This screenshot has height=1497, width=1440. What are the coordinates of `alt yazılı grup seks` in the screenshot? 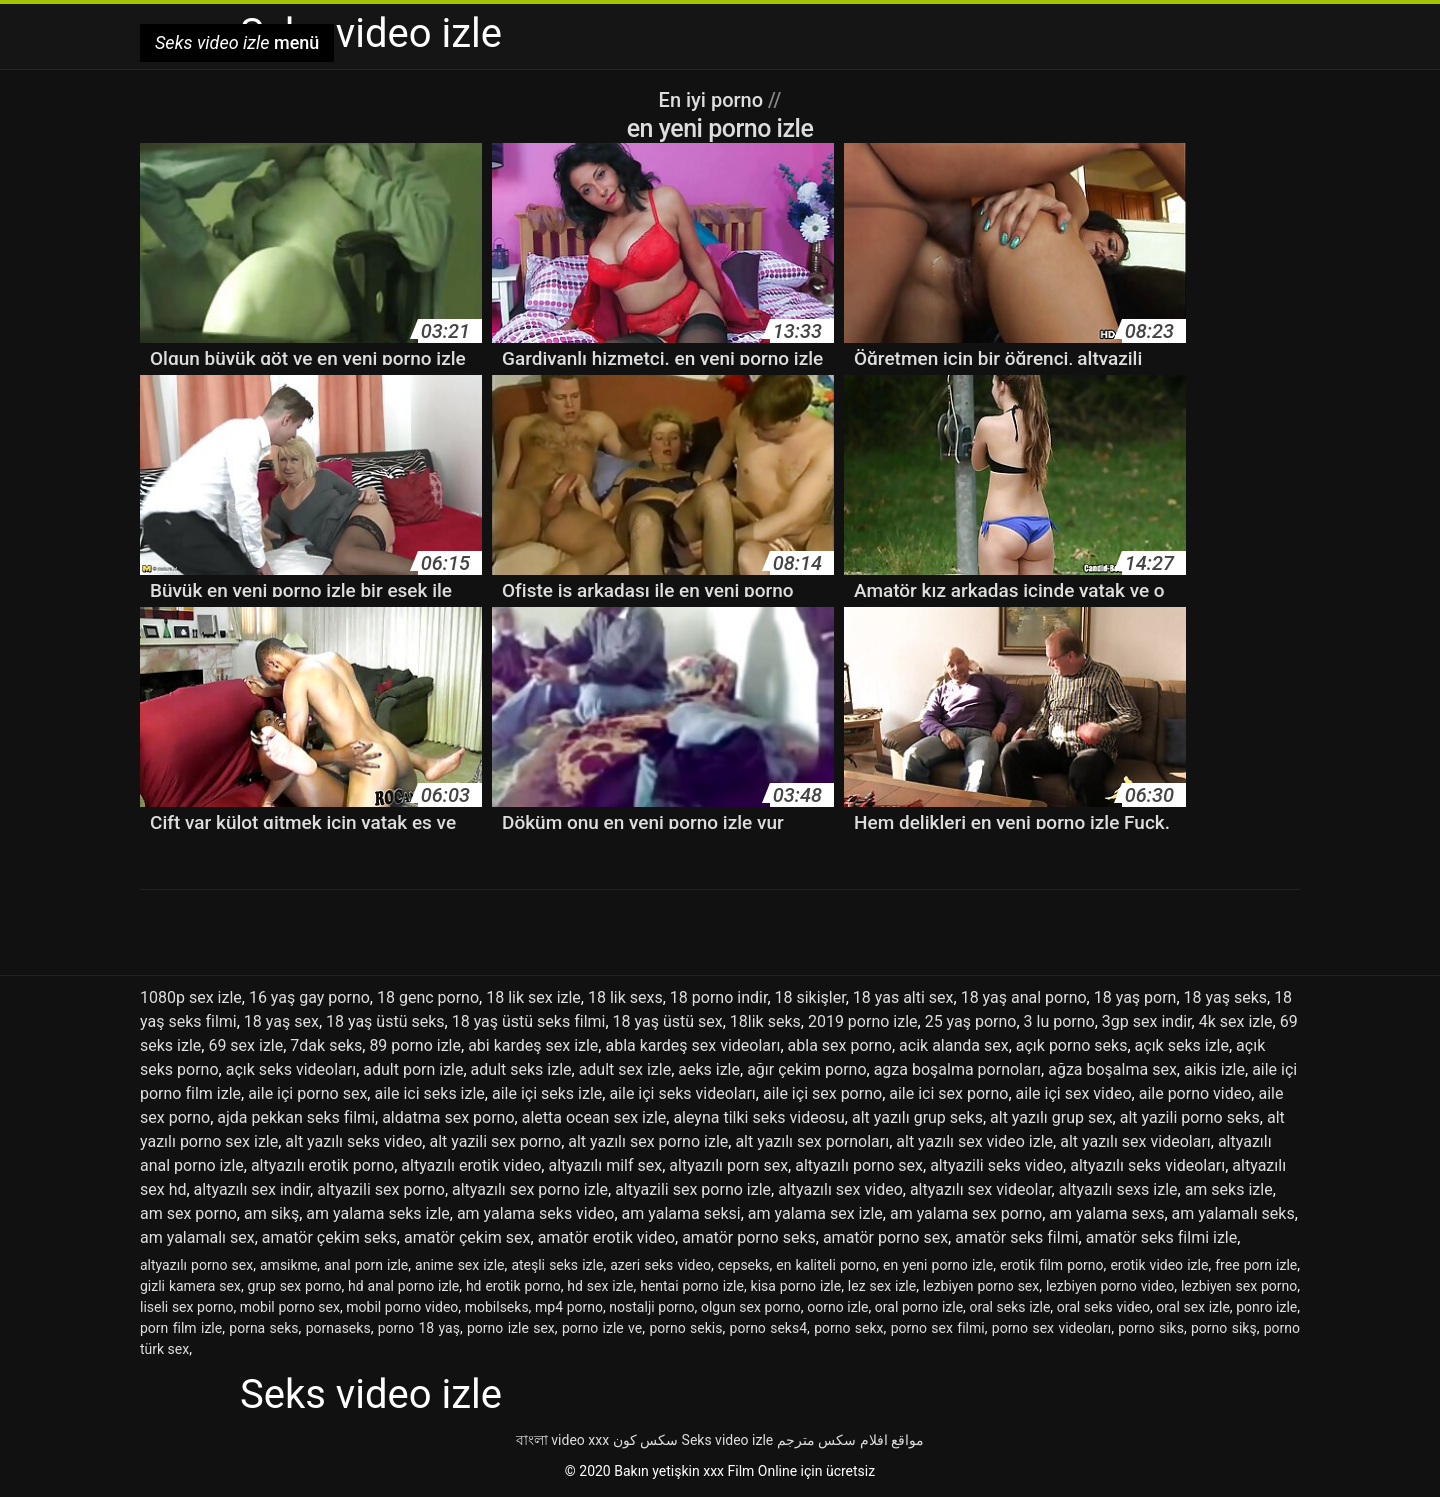 It's located at (917, 1117).